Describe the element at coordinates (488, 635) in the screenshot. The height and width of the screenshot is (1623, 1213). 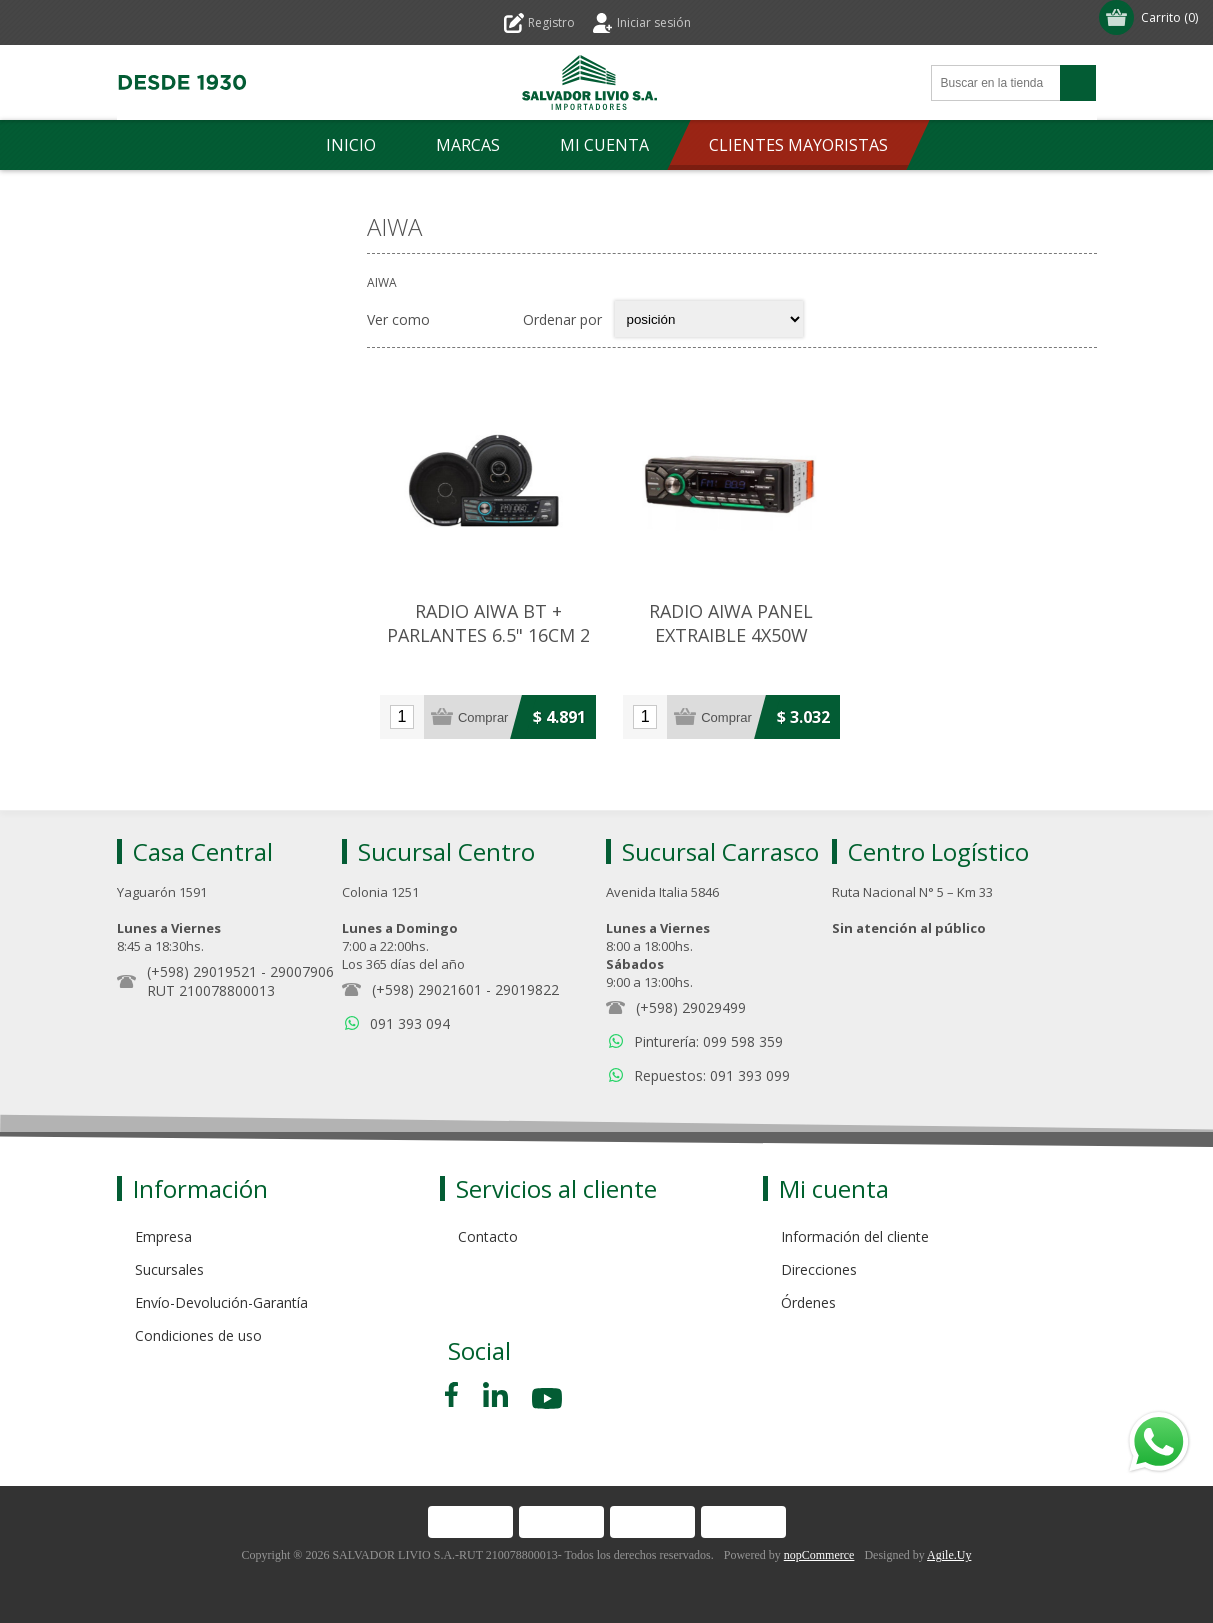
I see `RADIO AIWA BT + PARLANTES 6.5" 16CM 2 VIAS 200W` at that location.